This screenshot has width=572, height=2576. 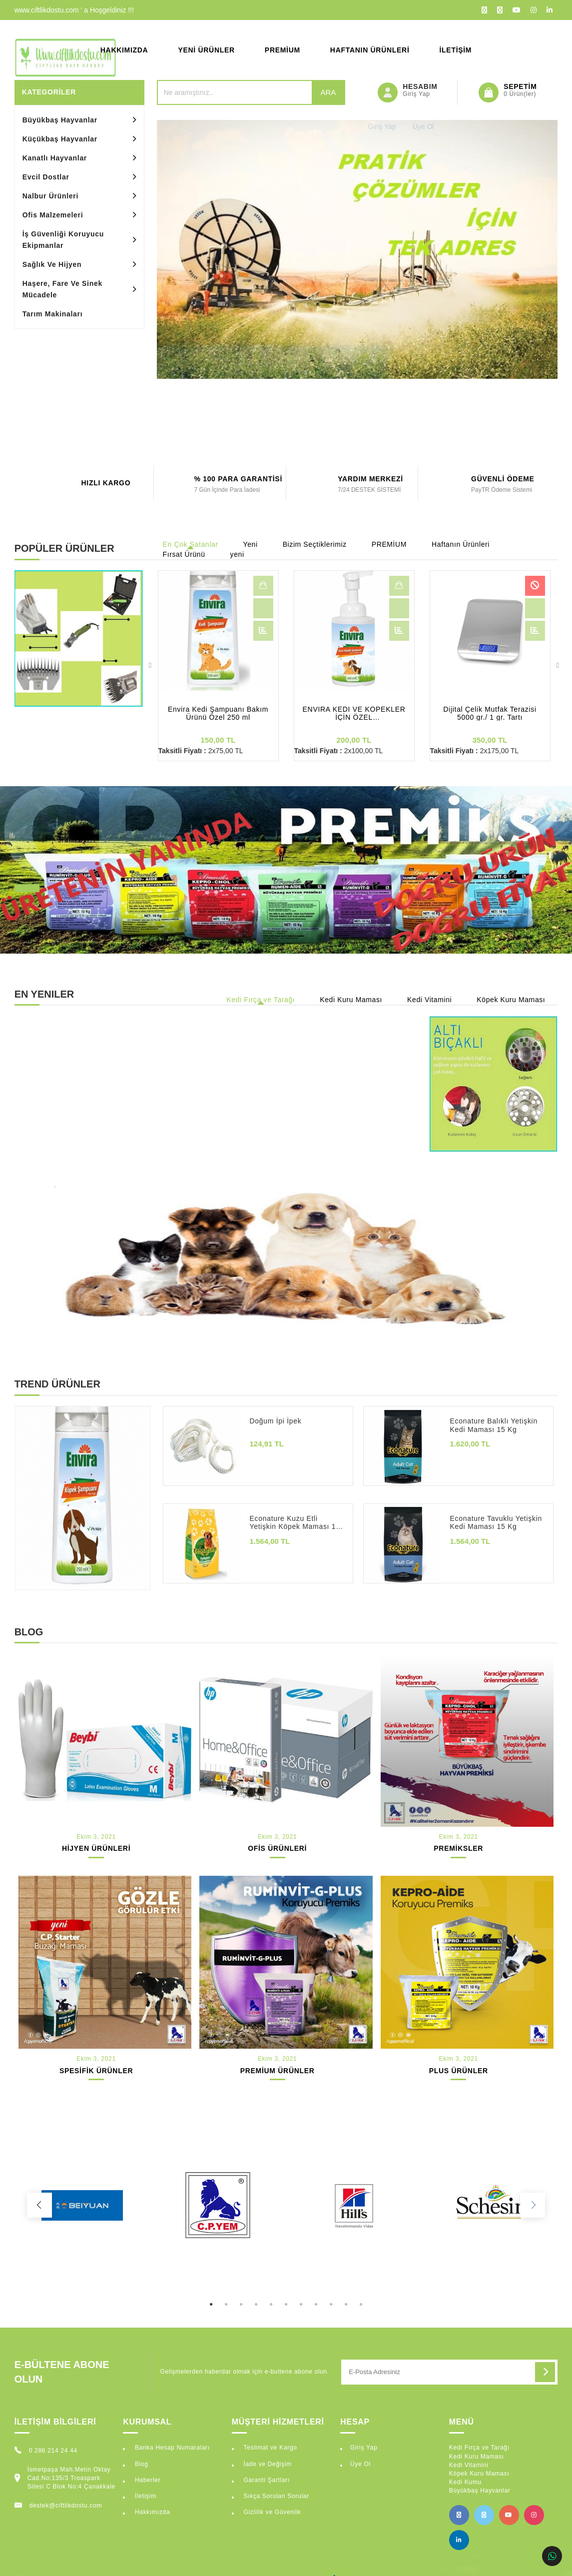 I want to click on Kedi Vitamini, so click(x=429, y=1000).